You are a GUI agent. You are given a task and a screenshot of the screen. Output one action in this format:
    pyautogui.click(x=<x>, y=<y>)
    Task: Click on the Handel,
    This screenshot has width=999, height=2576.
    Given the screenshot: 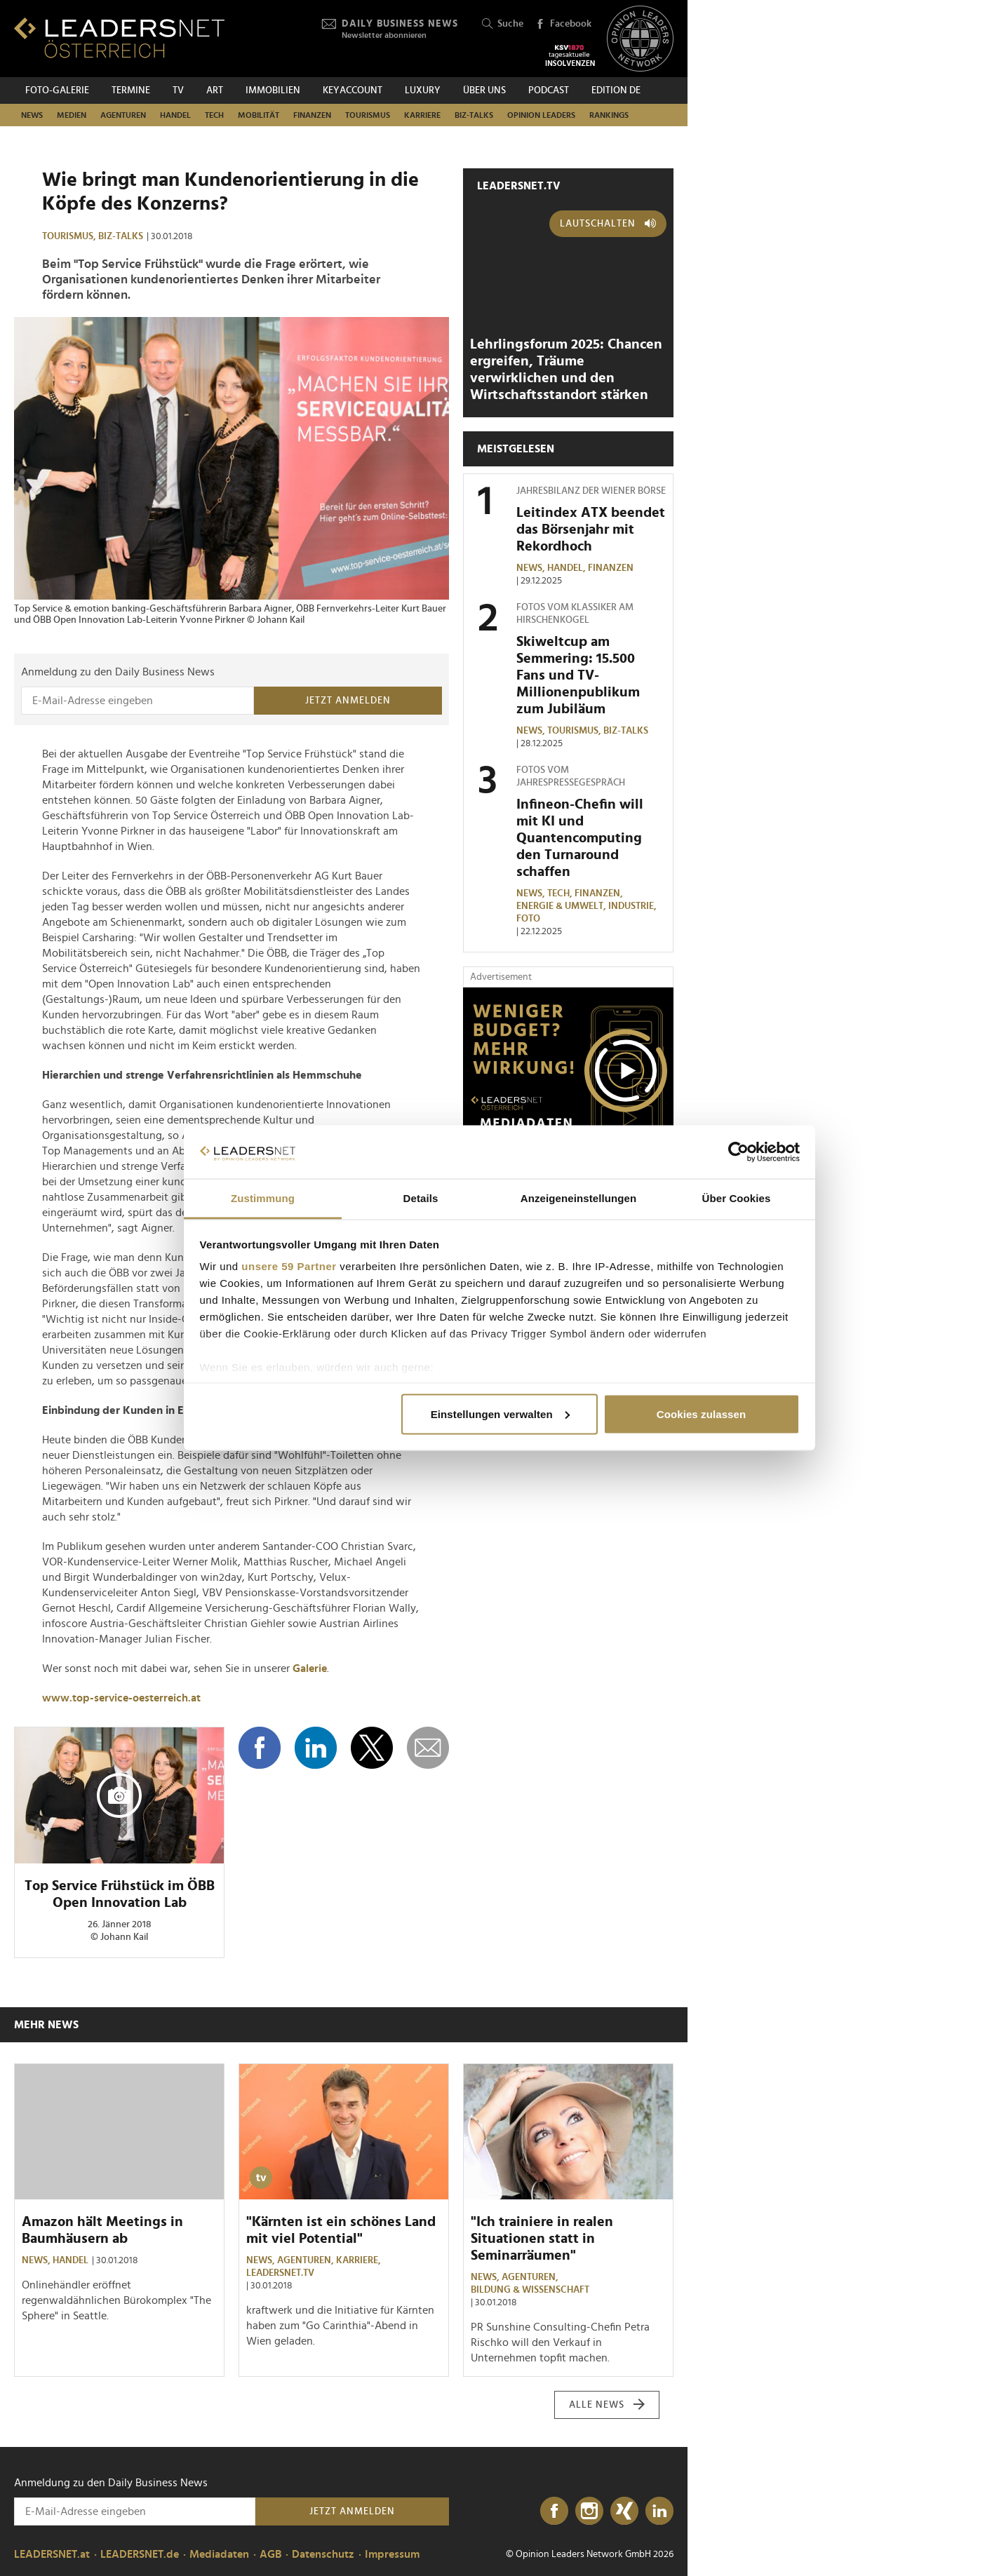 What is the action you would take?
    pyautogui.click(x=567, y=568)
    